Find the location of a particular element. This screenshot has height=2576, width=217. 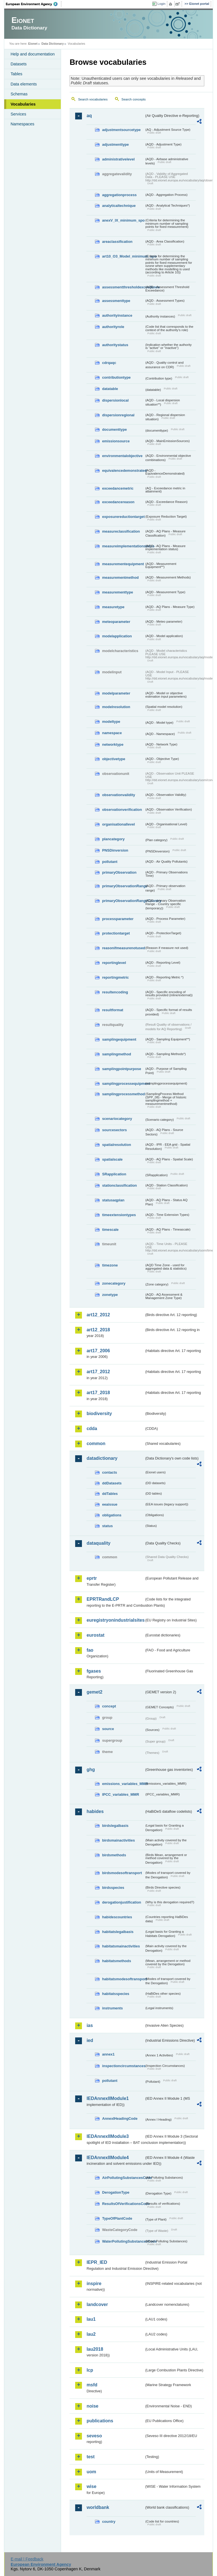

measurementmethod is located at coordinates (120, 577).